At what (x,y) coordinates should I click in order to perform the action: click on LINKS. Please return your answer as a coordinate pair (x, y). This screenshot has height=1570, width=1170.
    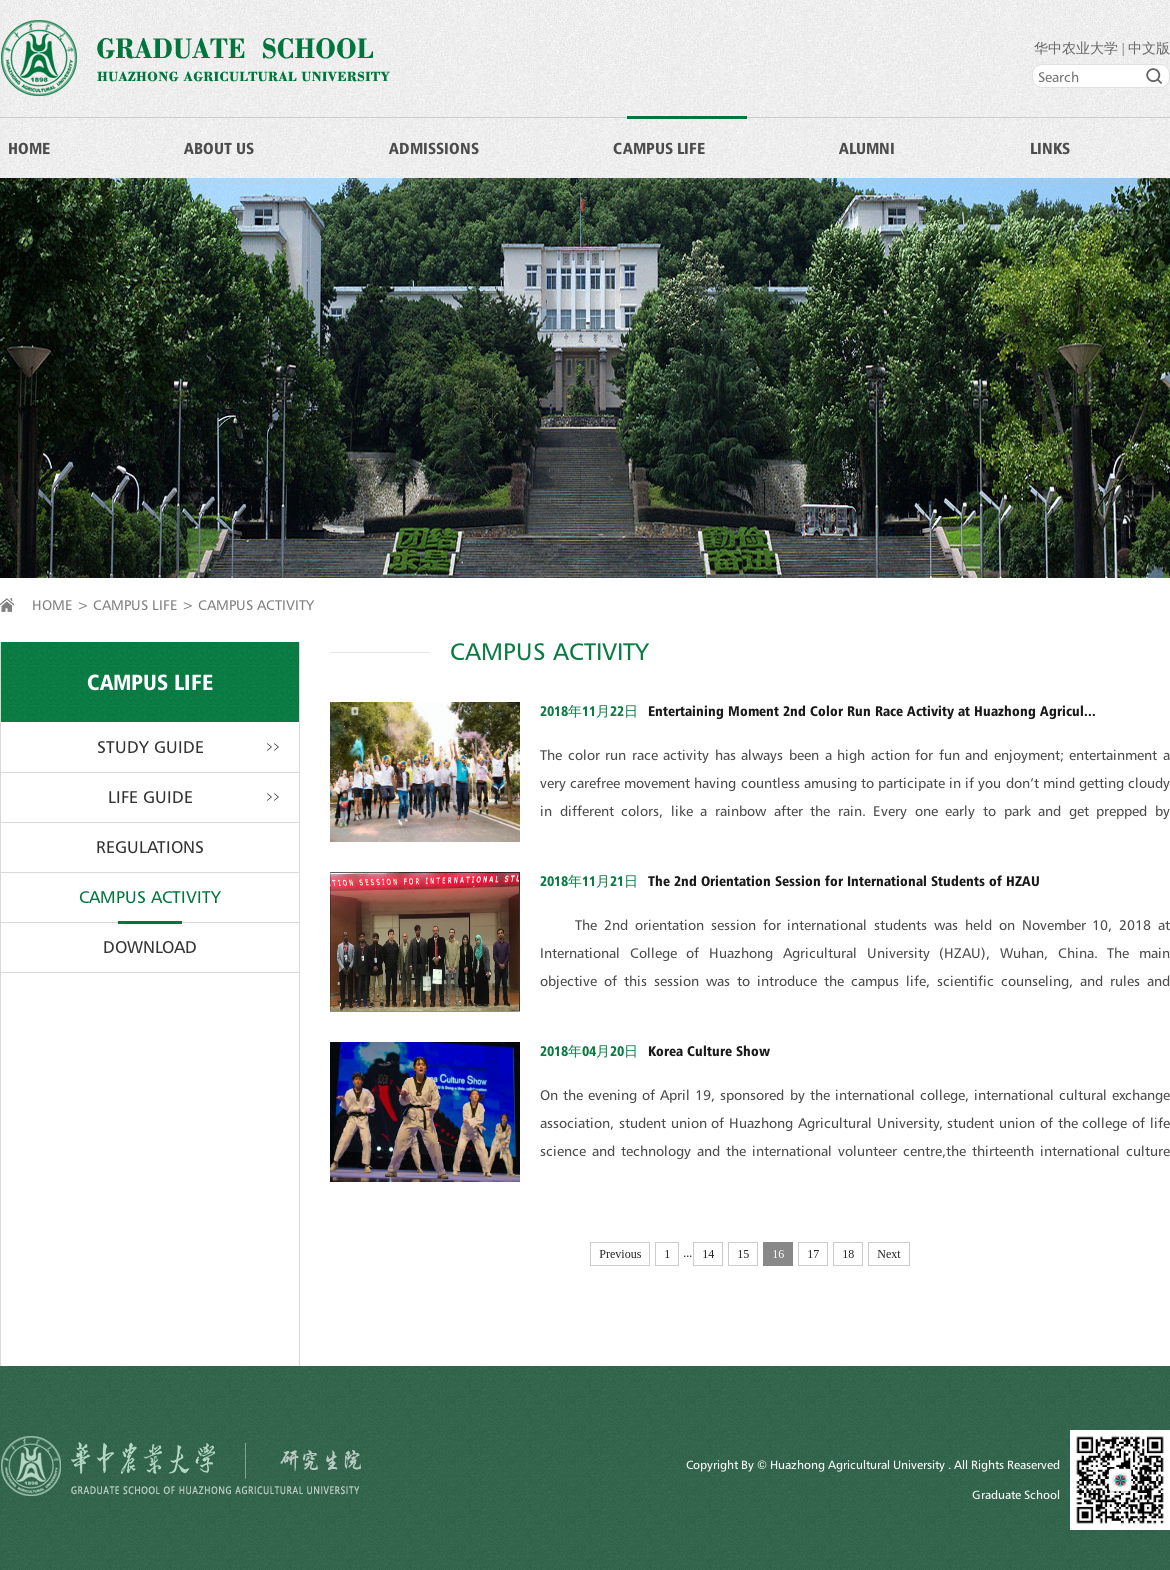
    Looking at the image, I should click on (1050, 148).